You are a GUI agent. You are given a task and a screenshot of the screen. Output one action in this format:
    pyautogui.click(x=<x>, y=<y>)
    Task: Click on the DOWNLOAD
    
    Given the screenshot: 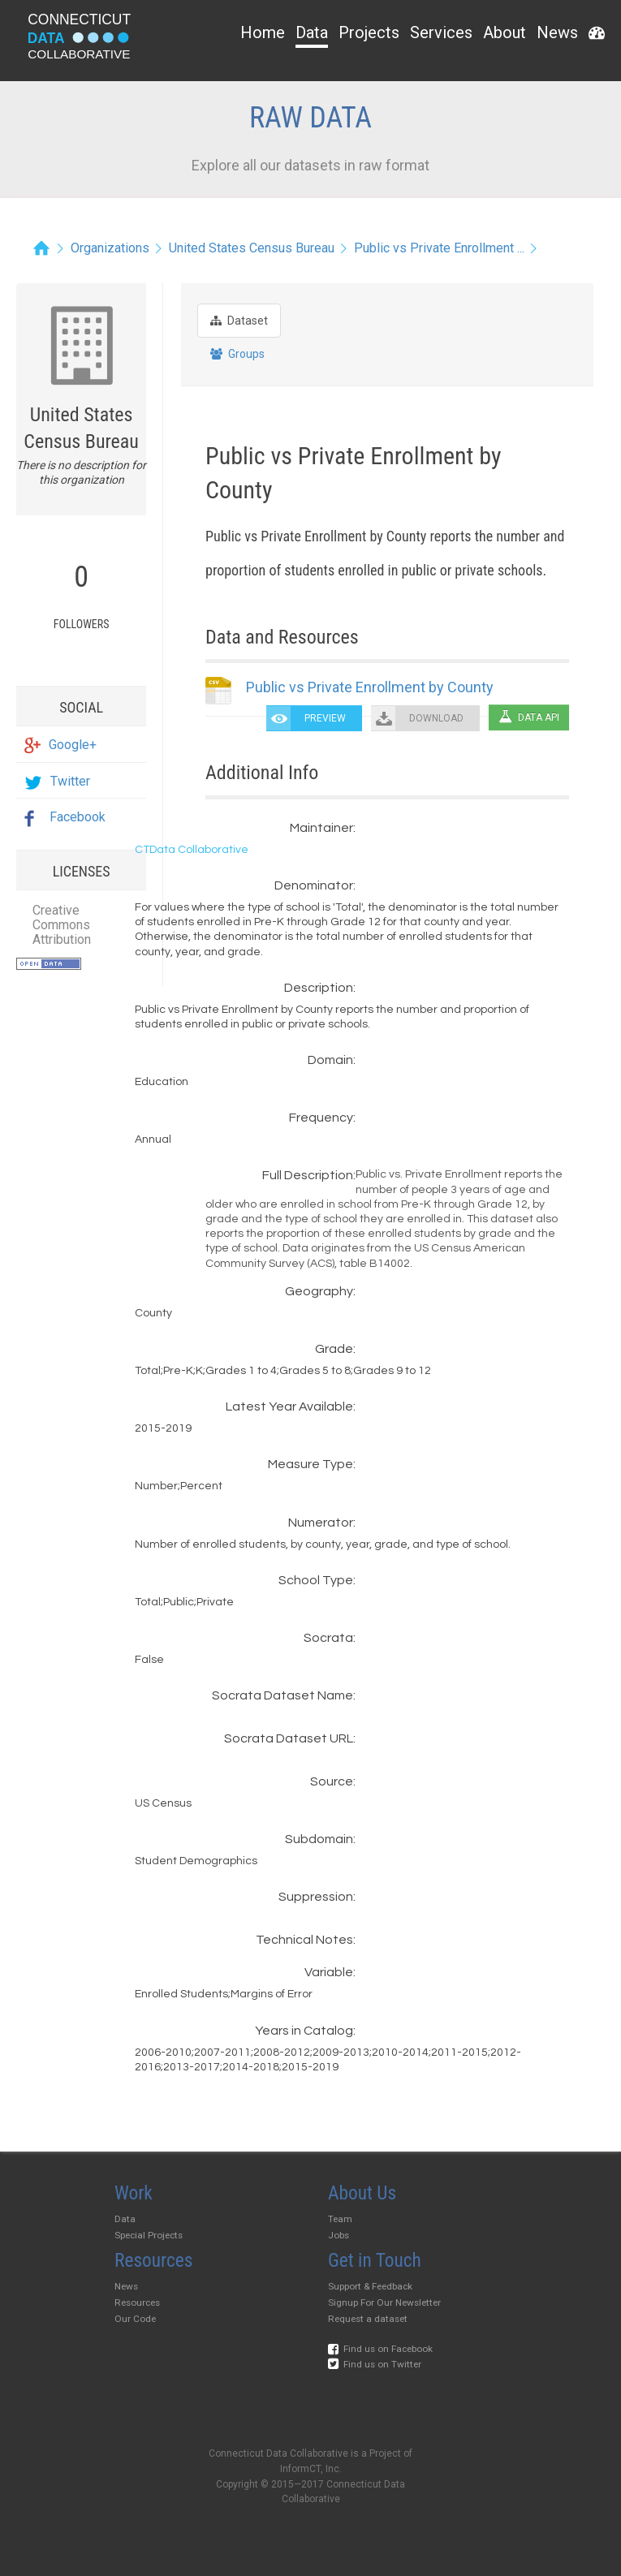 What is the action you would take?
    pyautogui.click(x=436, y=718)
    